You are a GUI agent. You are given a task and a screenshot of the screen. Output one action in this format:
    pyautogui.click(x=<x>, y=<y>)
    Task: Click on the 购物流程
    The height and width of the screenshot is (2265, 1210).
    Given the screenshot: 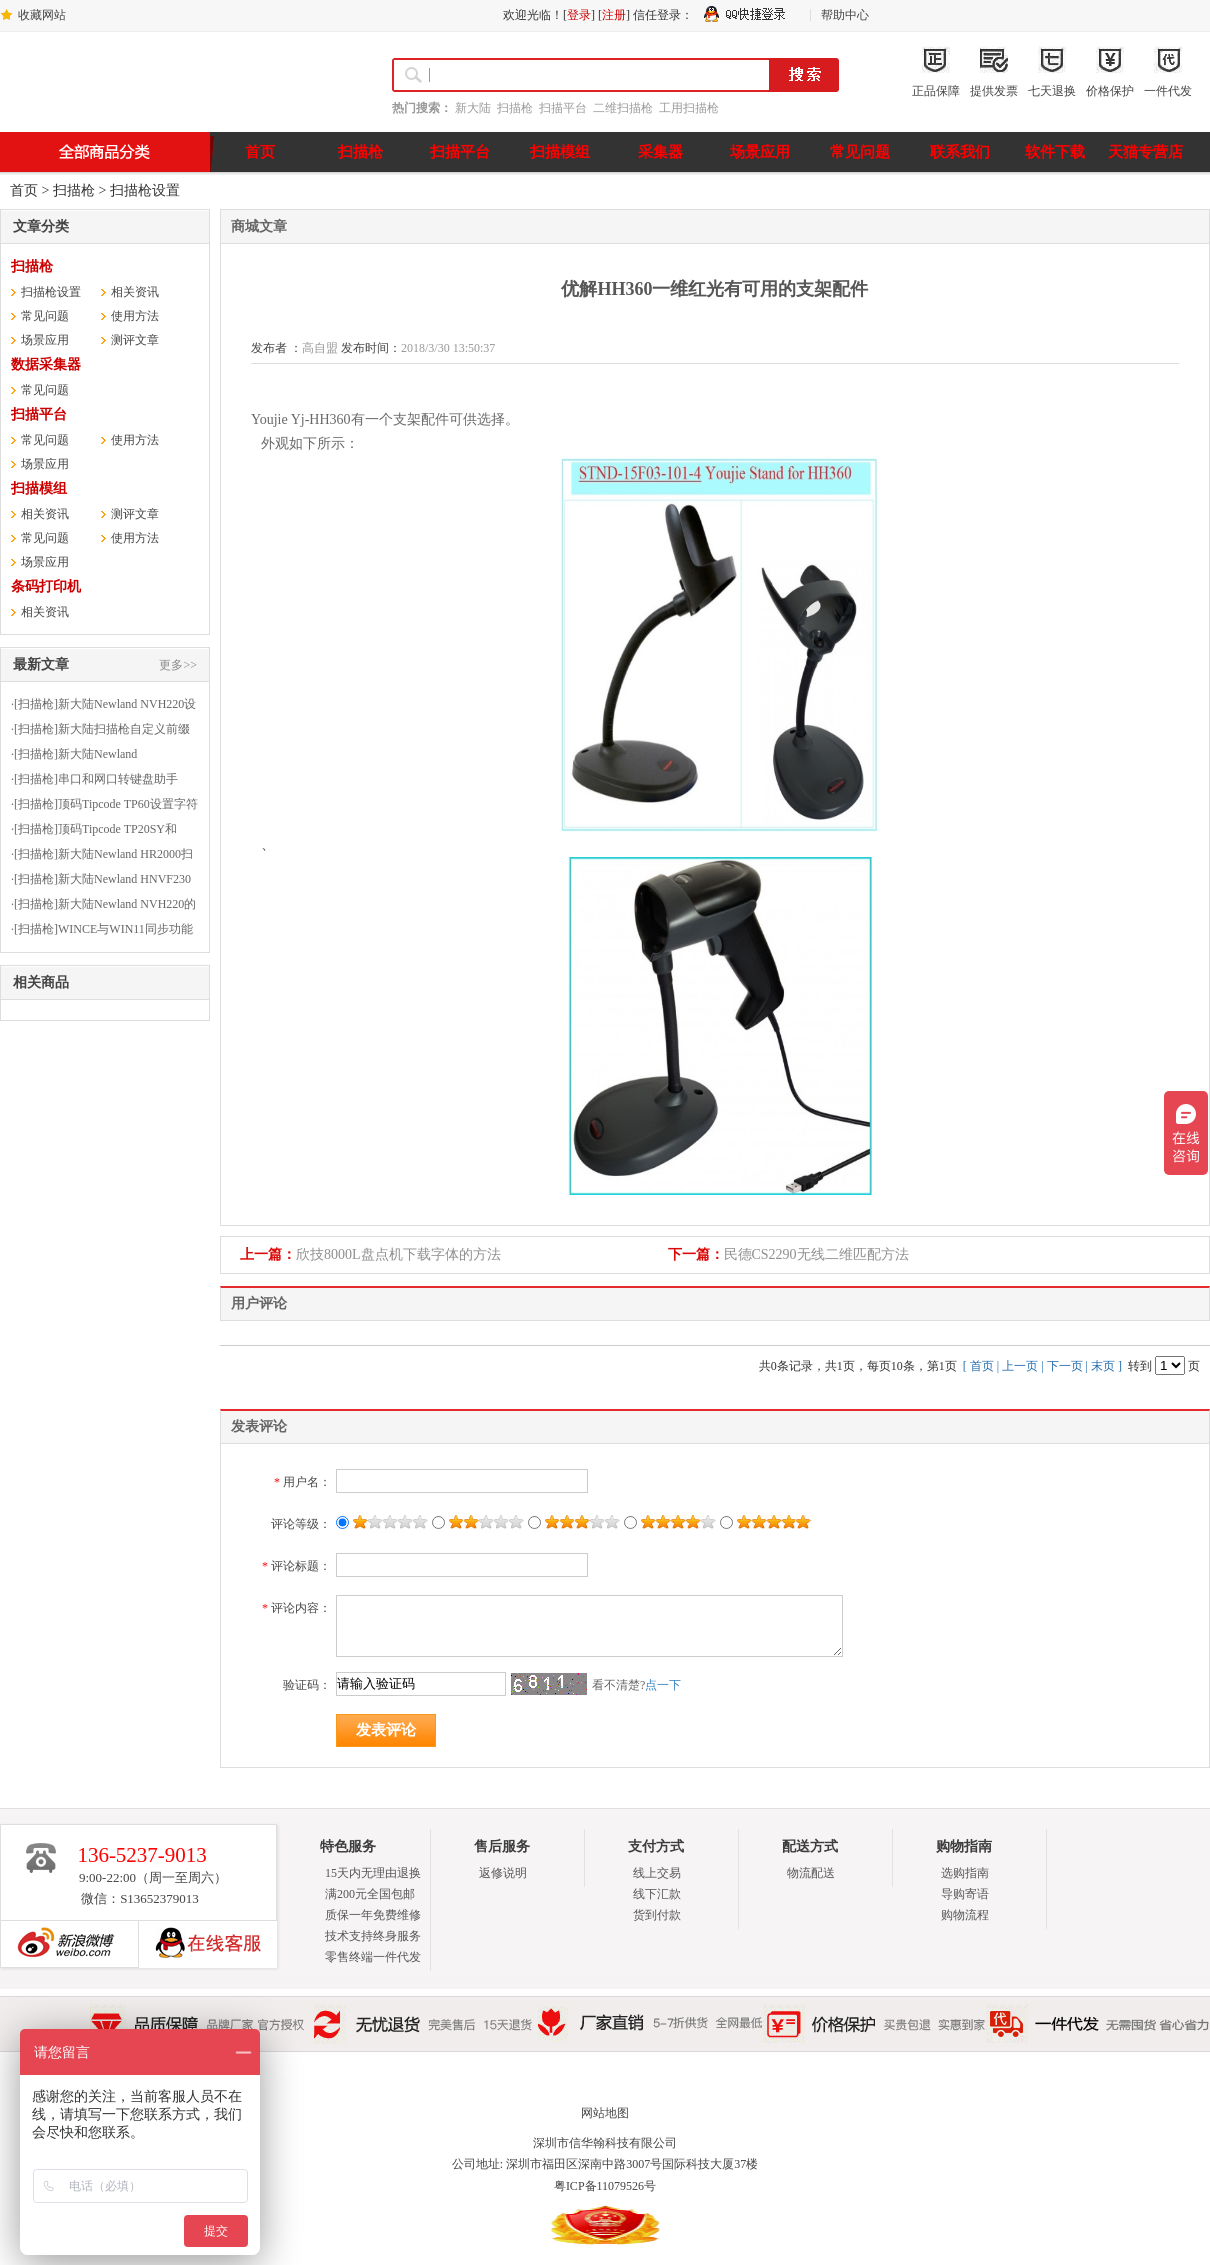 What is the action you would take?
    pyautogui.click(x=965, y=1915)
    